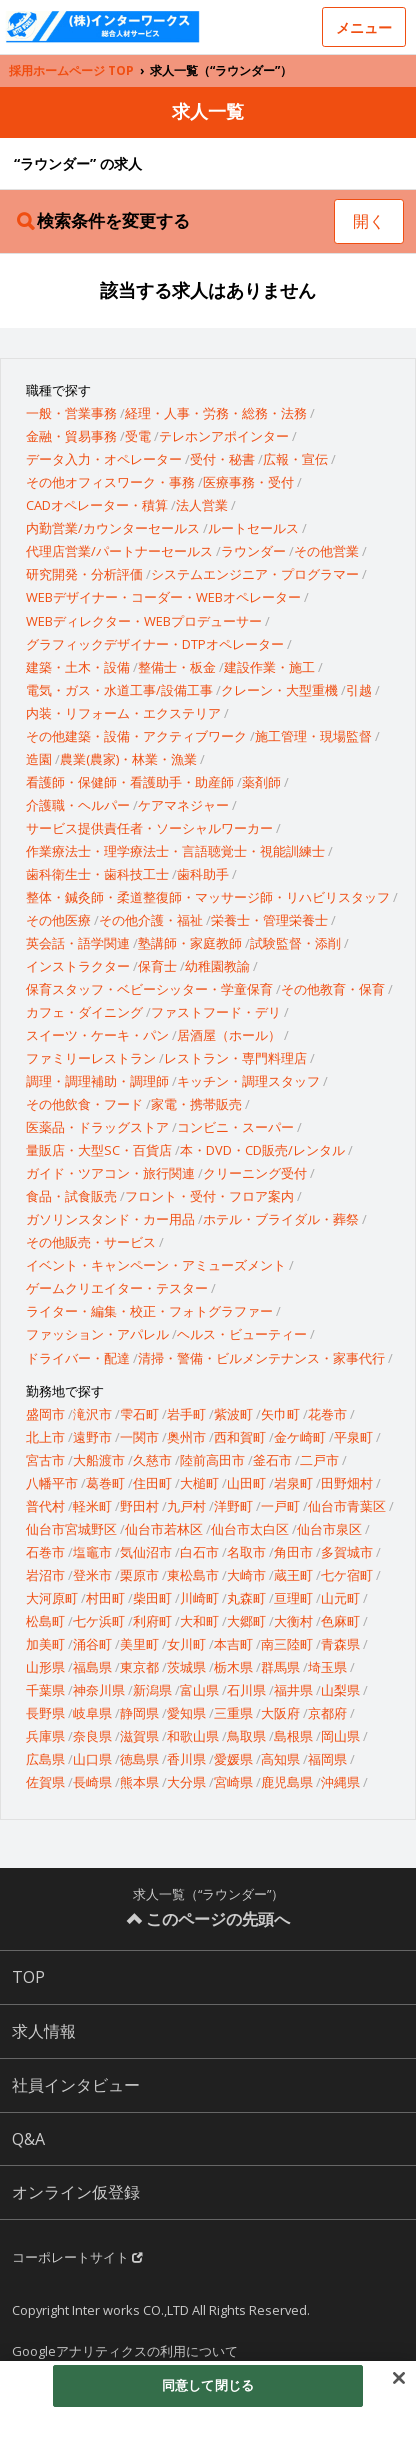  Describe the element at coordinates (269, 920) in the screenshot. I see `栄養士・管理栄養士` at that location.